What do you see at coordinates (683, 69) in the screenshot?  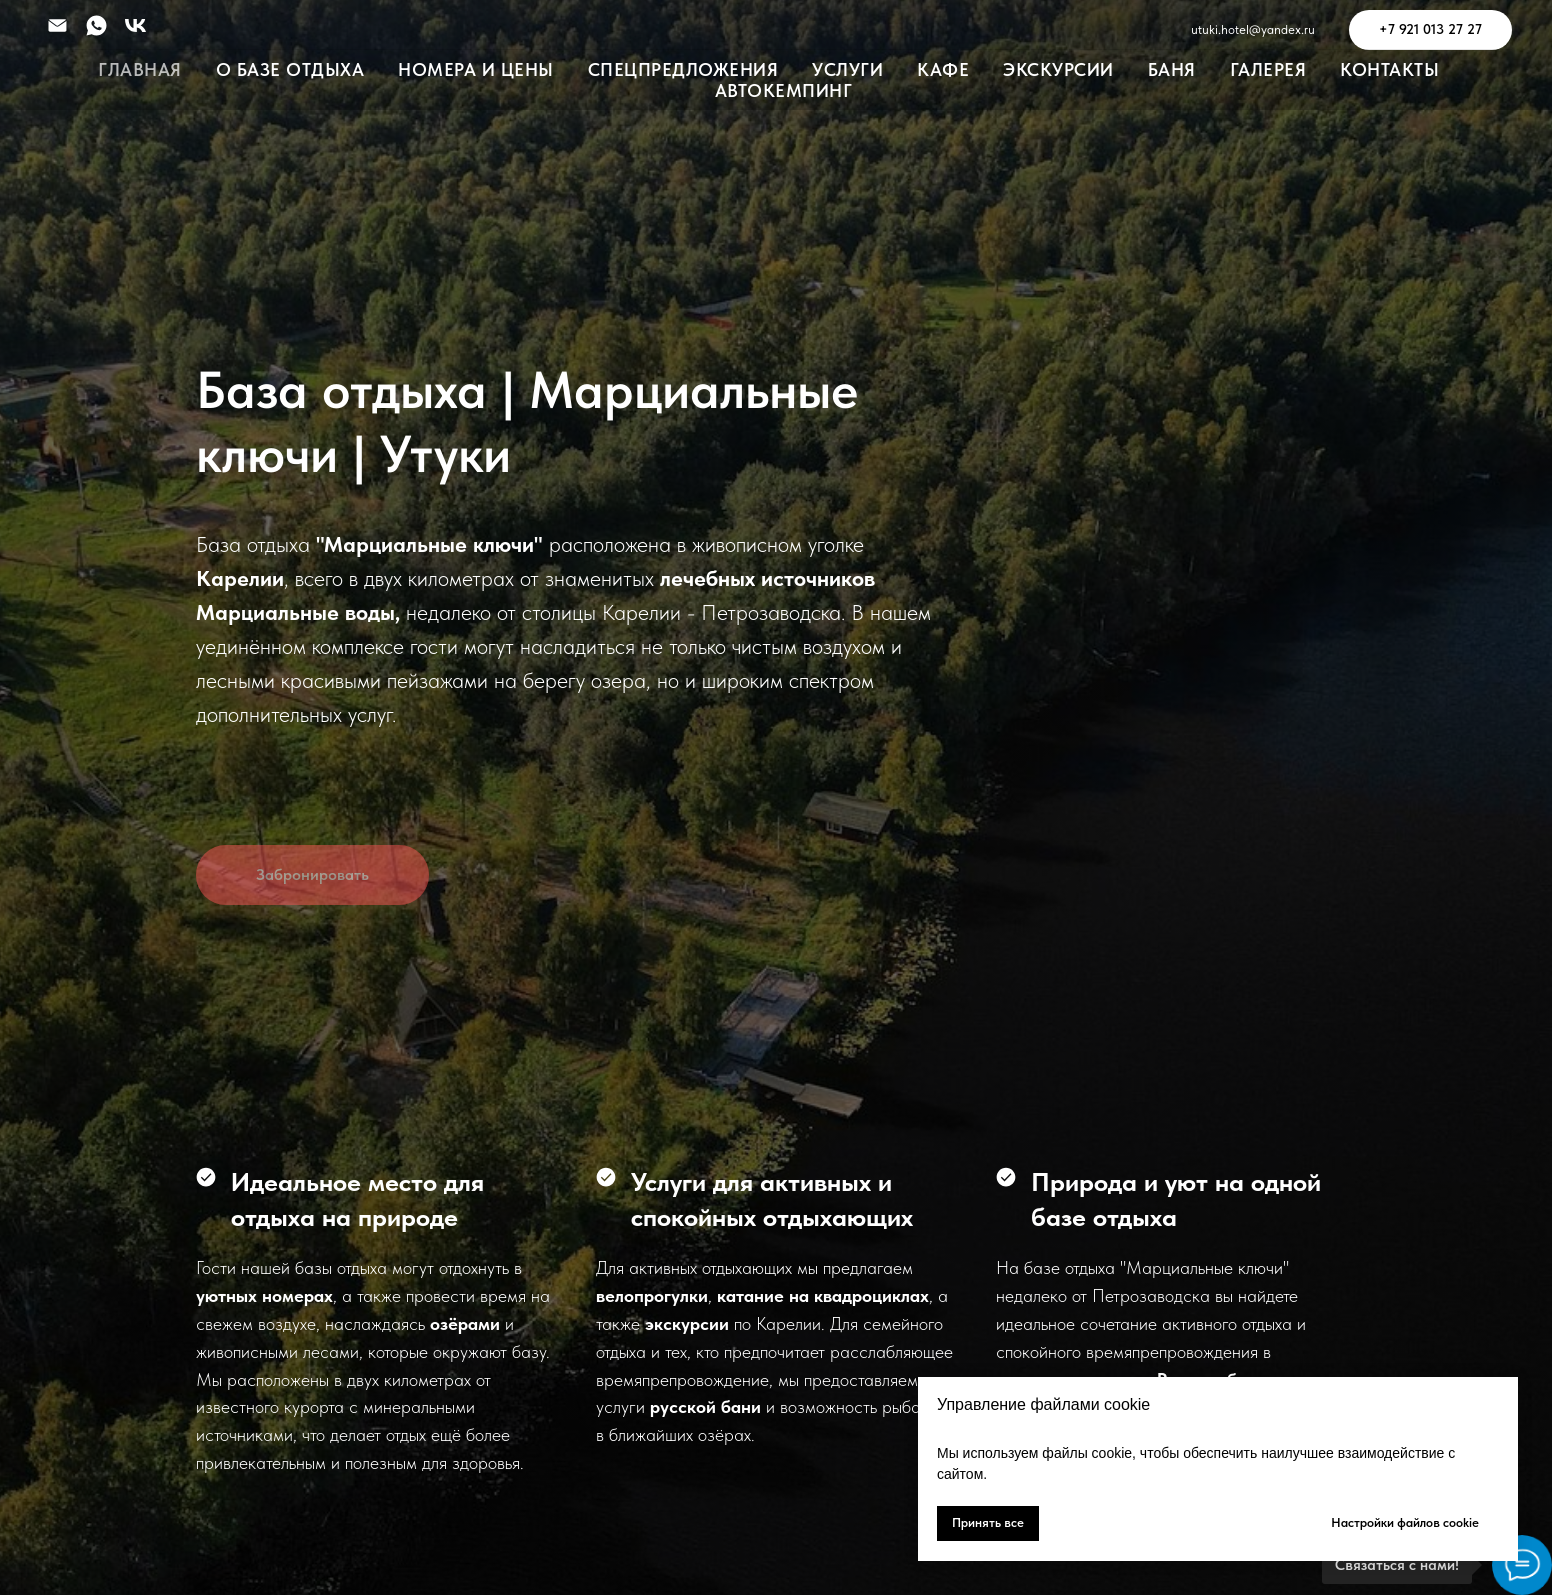 I see `Спецпредложения [button]` at bounding box center [683, 69].